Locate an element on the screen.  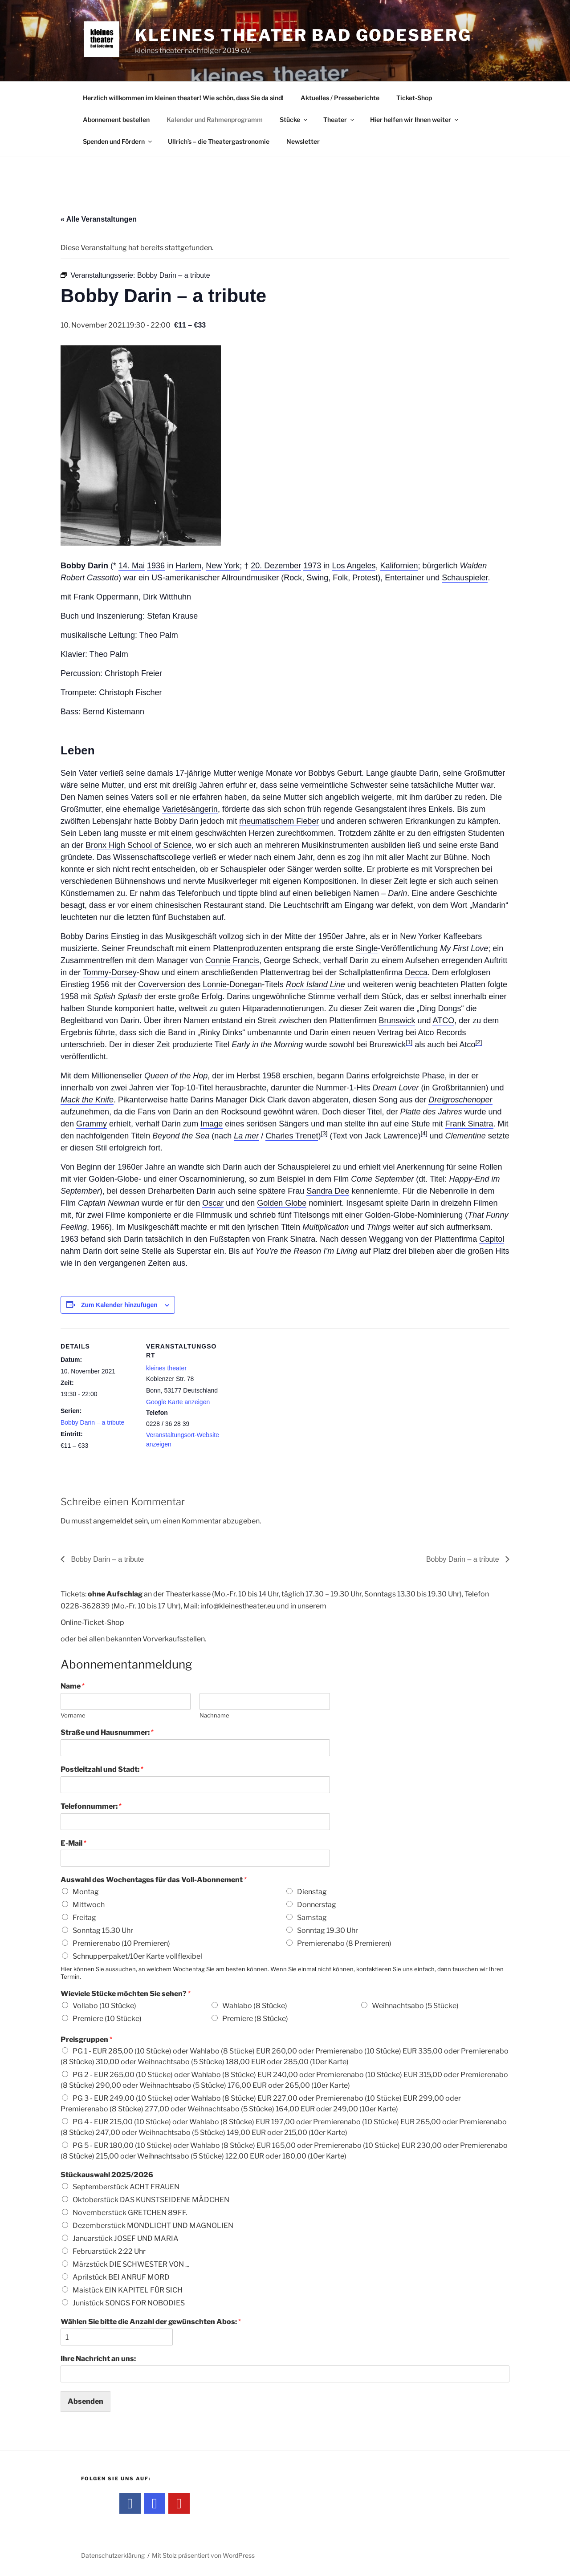
Junistück SONGS FOR NOBODIES is located at coordinates (129, 2303).